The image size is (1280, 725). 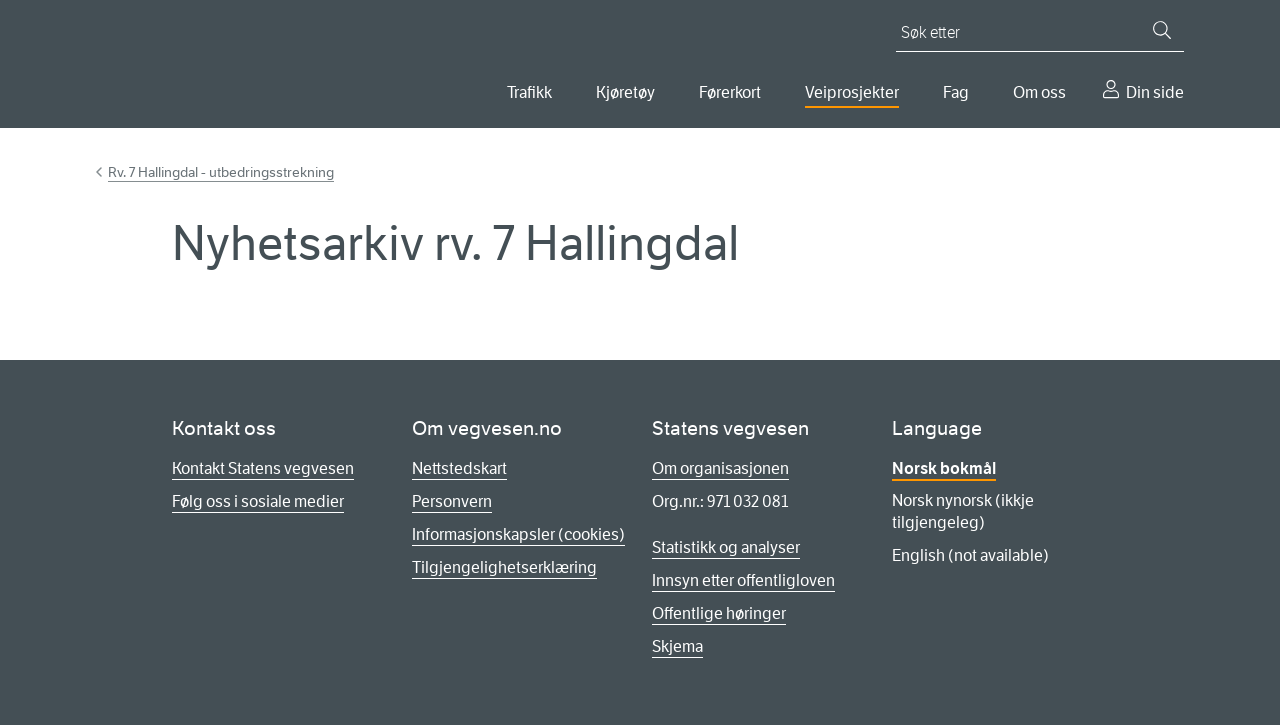 What do you see at coordinates (221, 172) in the screenshot?
I see `Rv. 7 Hallingdal - utbedringsstrekning` at bounding box center [221, 172].